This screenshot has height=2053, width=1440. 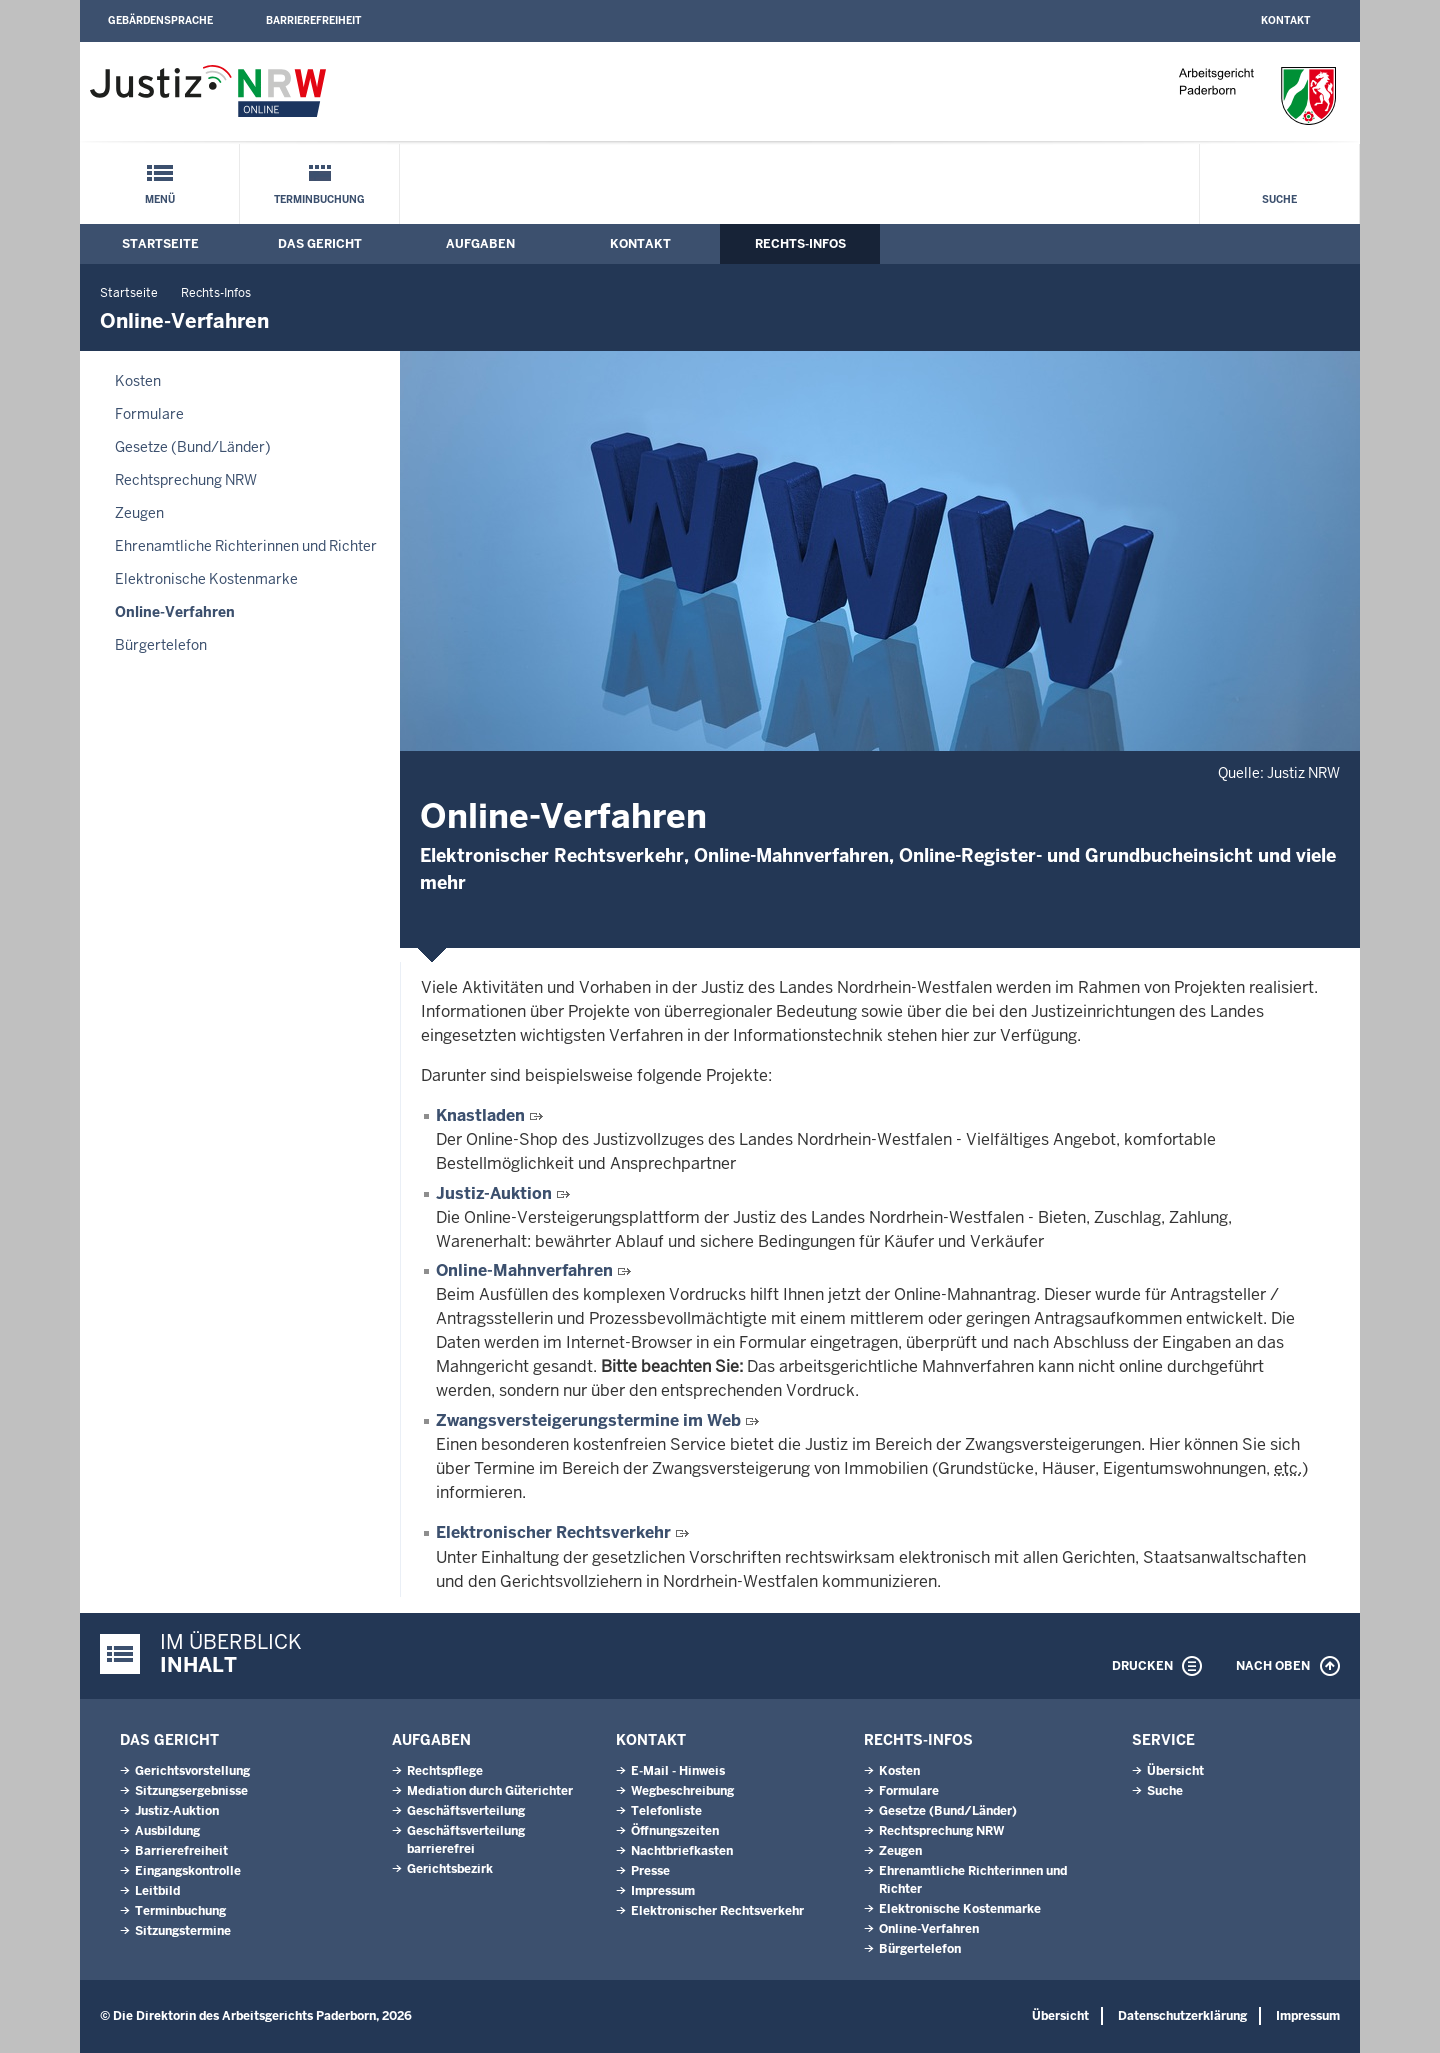 What do you see at coordinates (167, 1831) in the screenshot?
I see `Ausbildung` at bounding box center [167, 1831].